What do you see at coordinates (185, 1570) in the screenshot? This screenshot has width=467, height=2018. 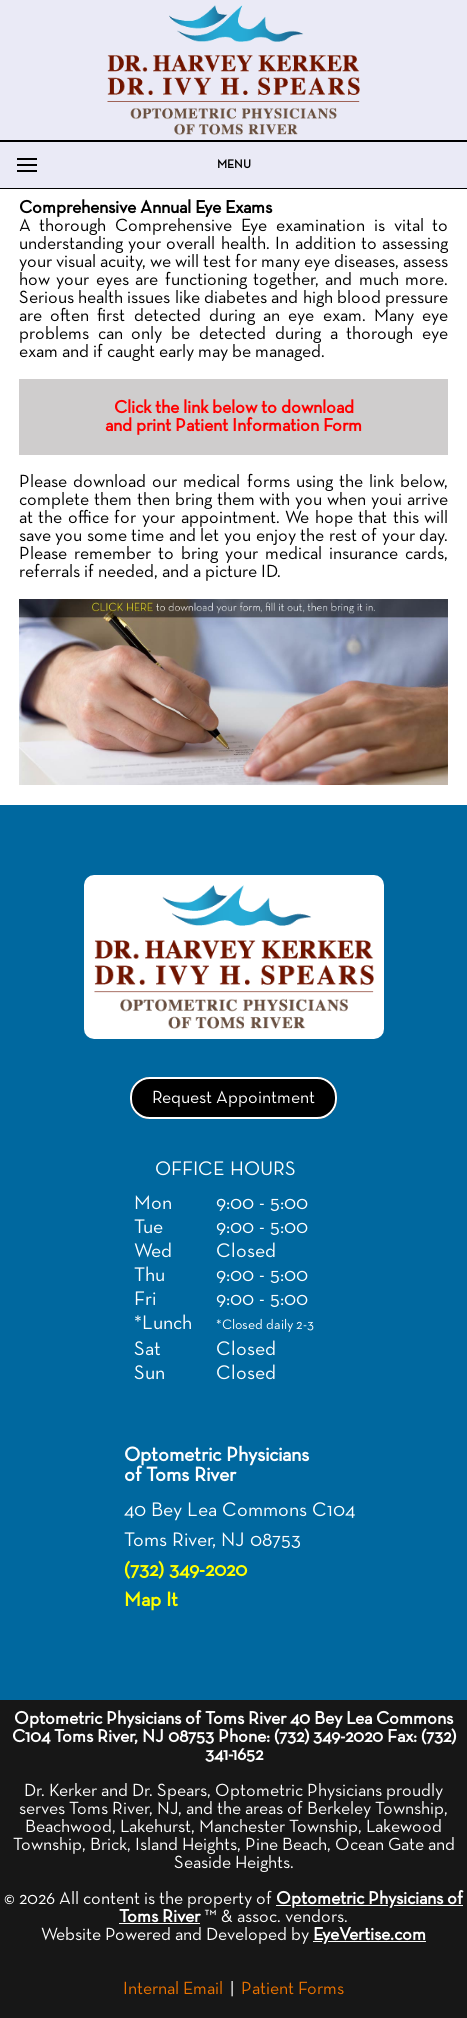 I see `(732) 349-2020` at bounding box center [185, 1570].